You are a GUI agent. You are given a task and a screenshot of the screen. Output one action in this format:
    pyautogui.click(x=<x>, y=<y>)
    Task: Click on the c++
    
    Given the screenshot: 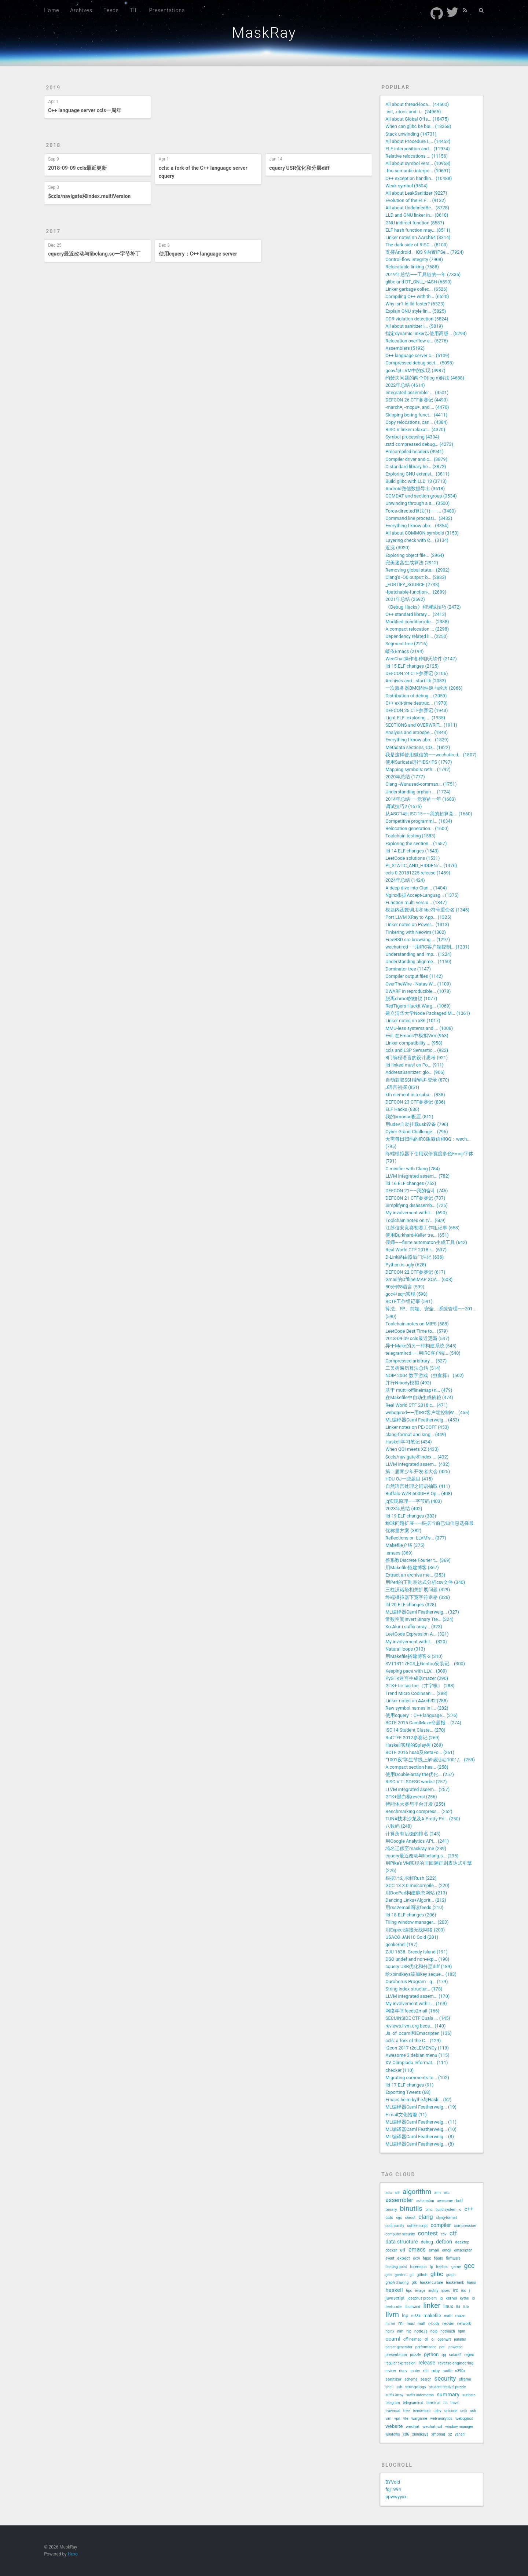 What is the action you would take?
    pyautogui.click(x=469, y=2209)
    